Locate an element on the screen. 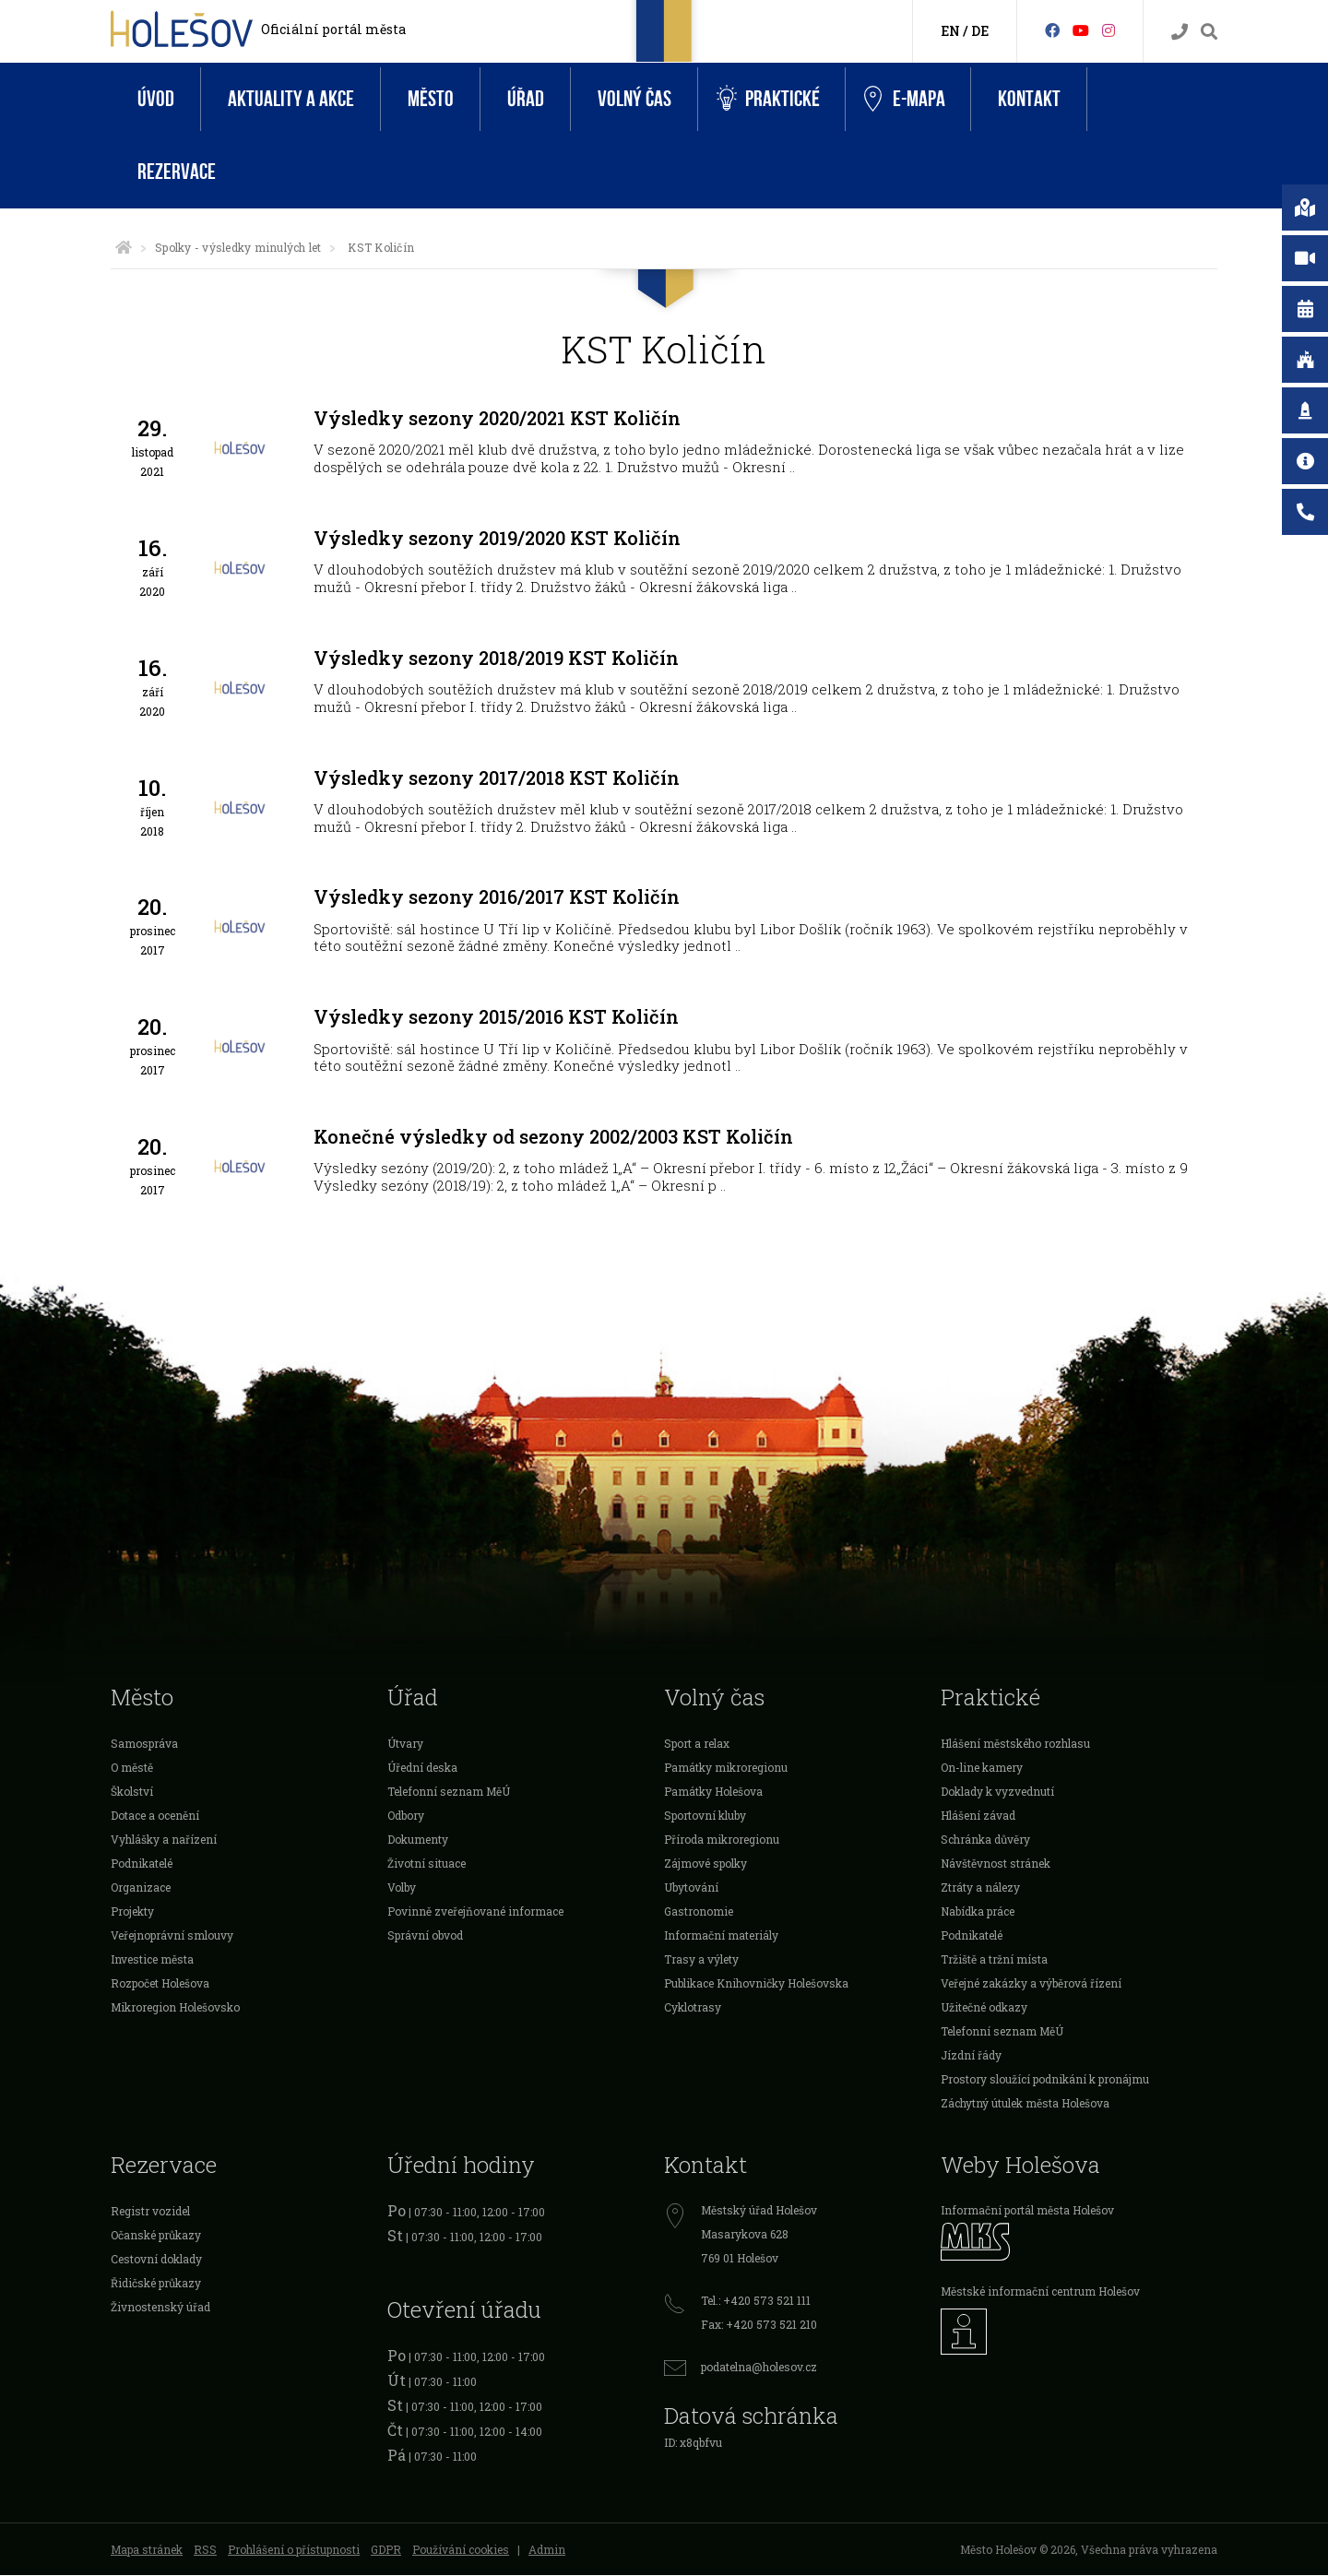 This screenshot has height=2576, width=1328. Zájmové spolky is located at coordinates (705, 1864).